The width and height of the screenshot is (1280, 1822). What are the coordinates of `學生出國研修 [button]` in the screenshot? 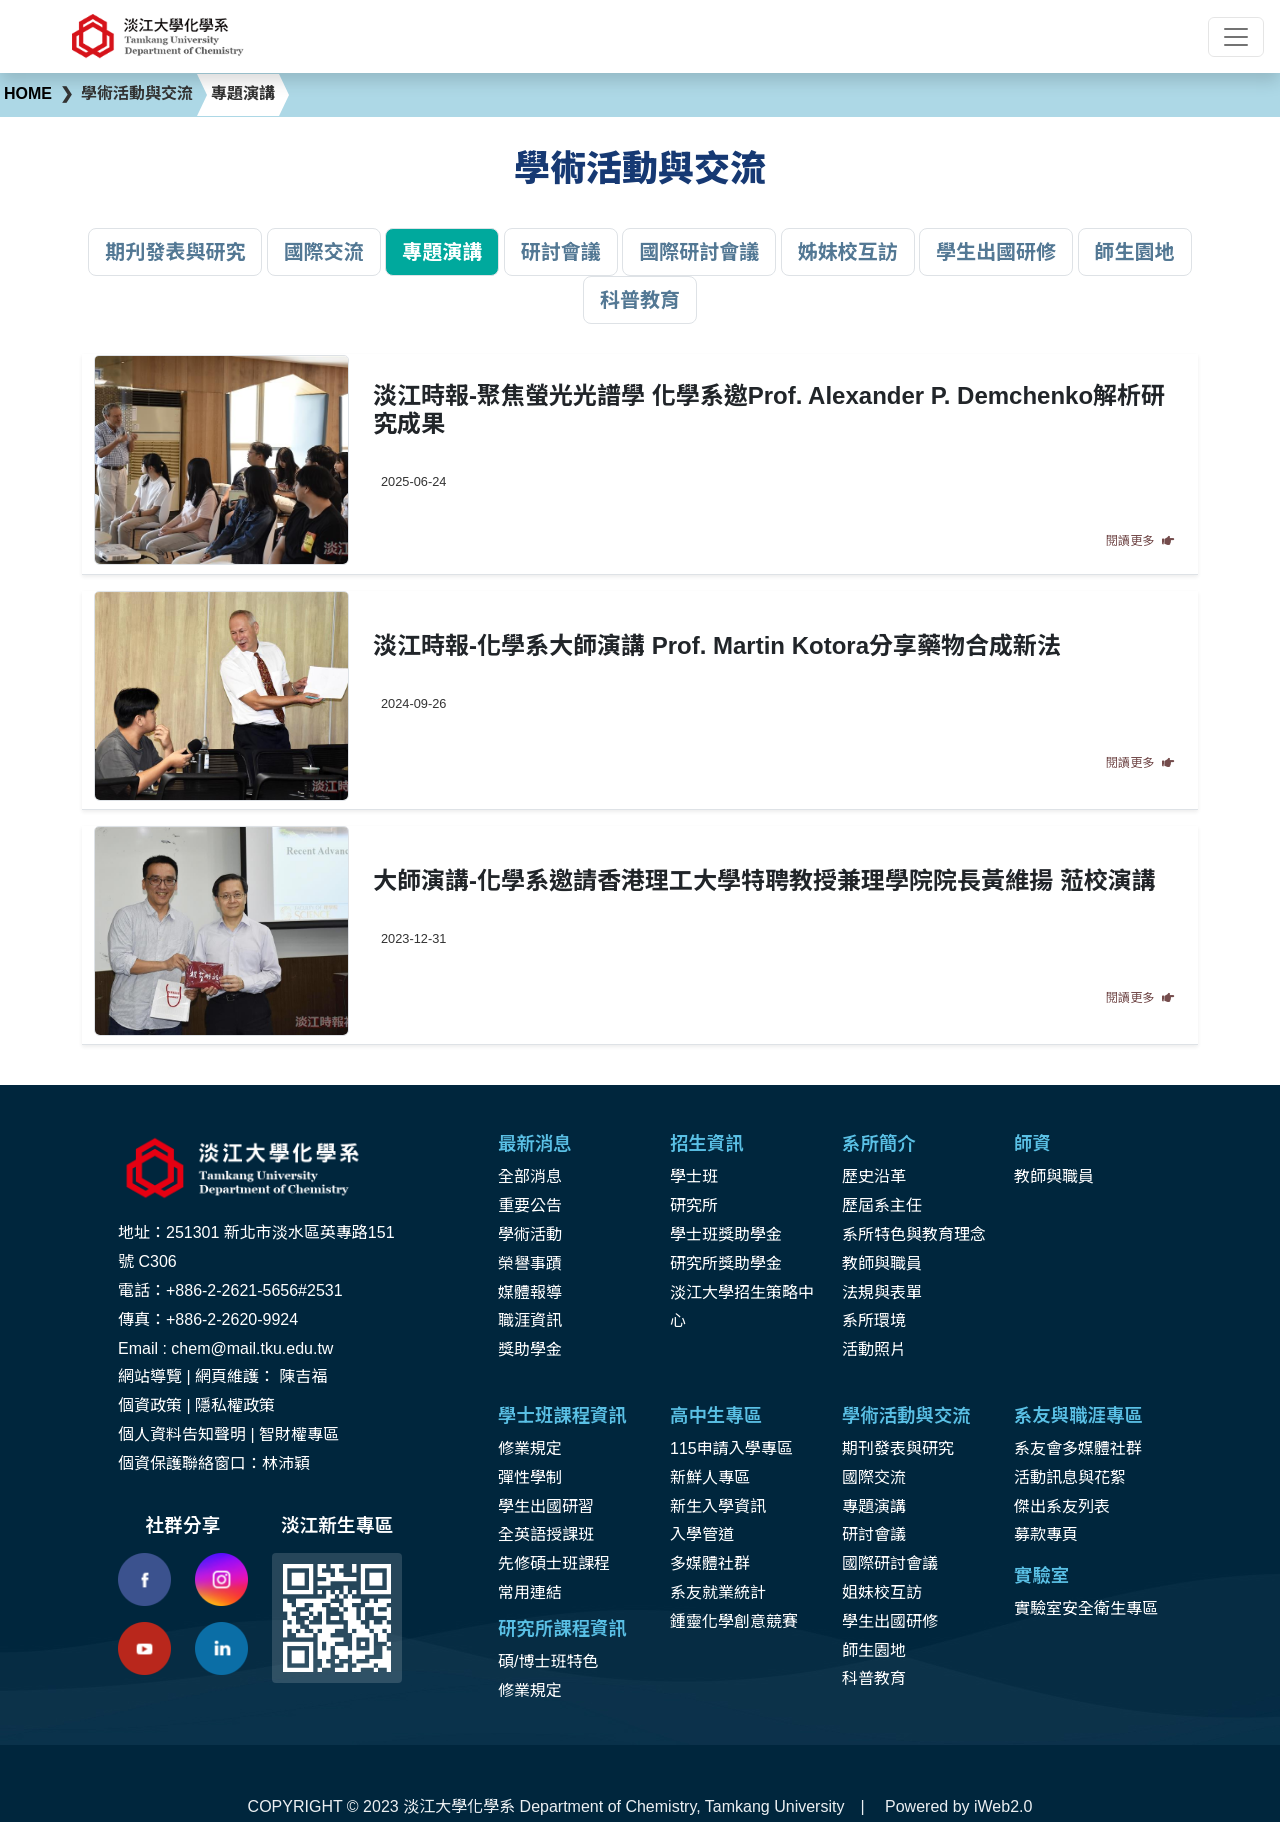 It's located at (996, 252).